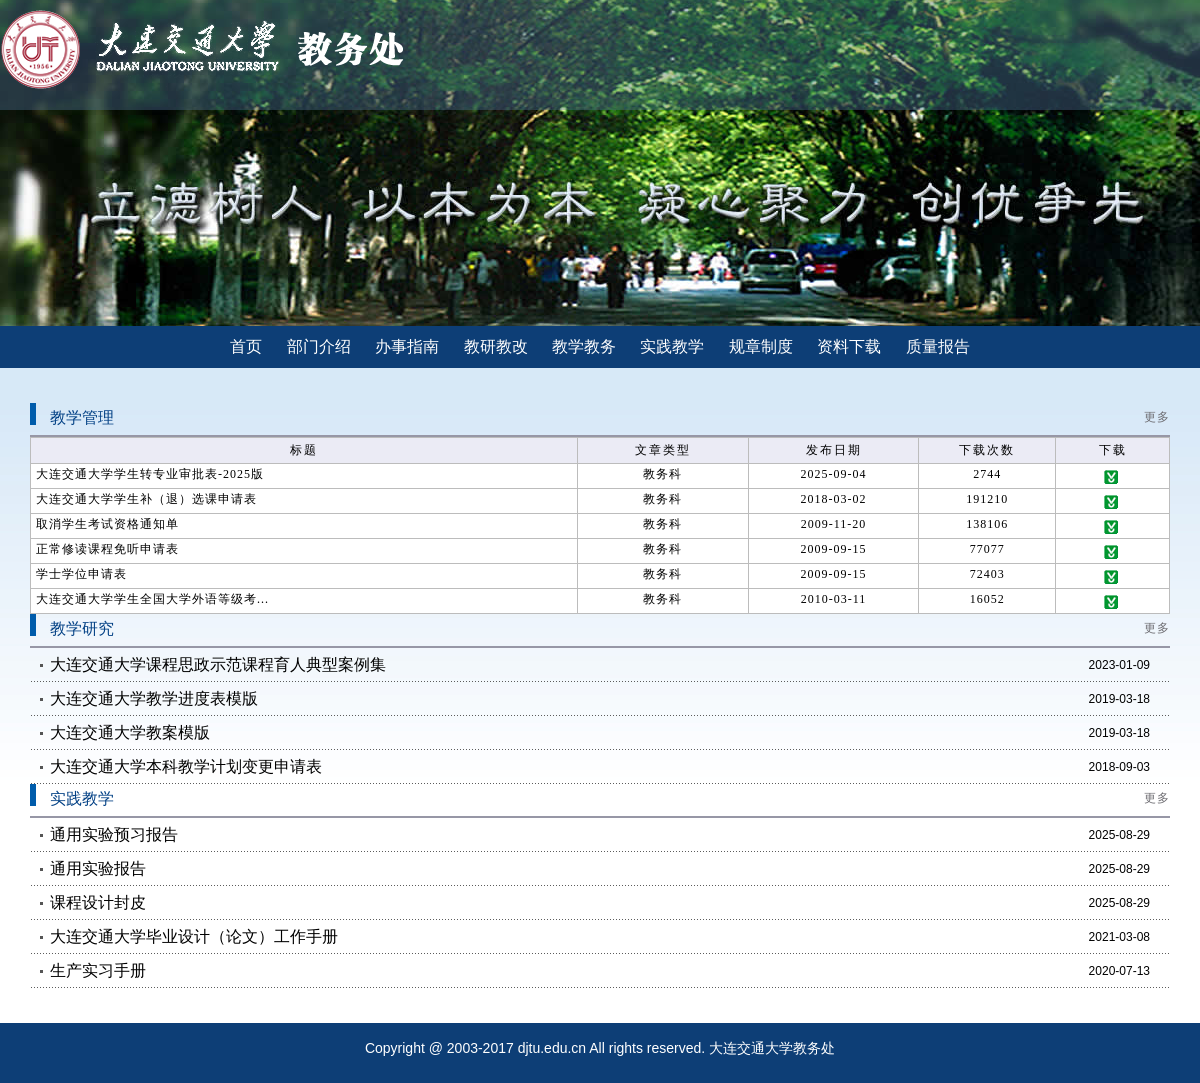 The height and width of the screenshot is (1083, 1200). I want to click on 生产实习手册, so click(98, 970).